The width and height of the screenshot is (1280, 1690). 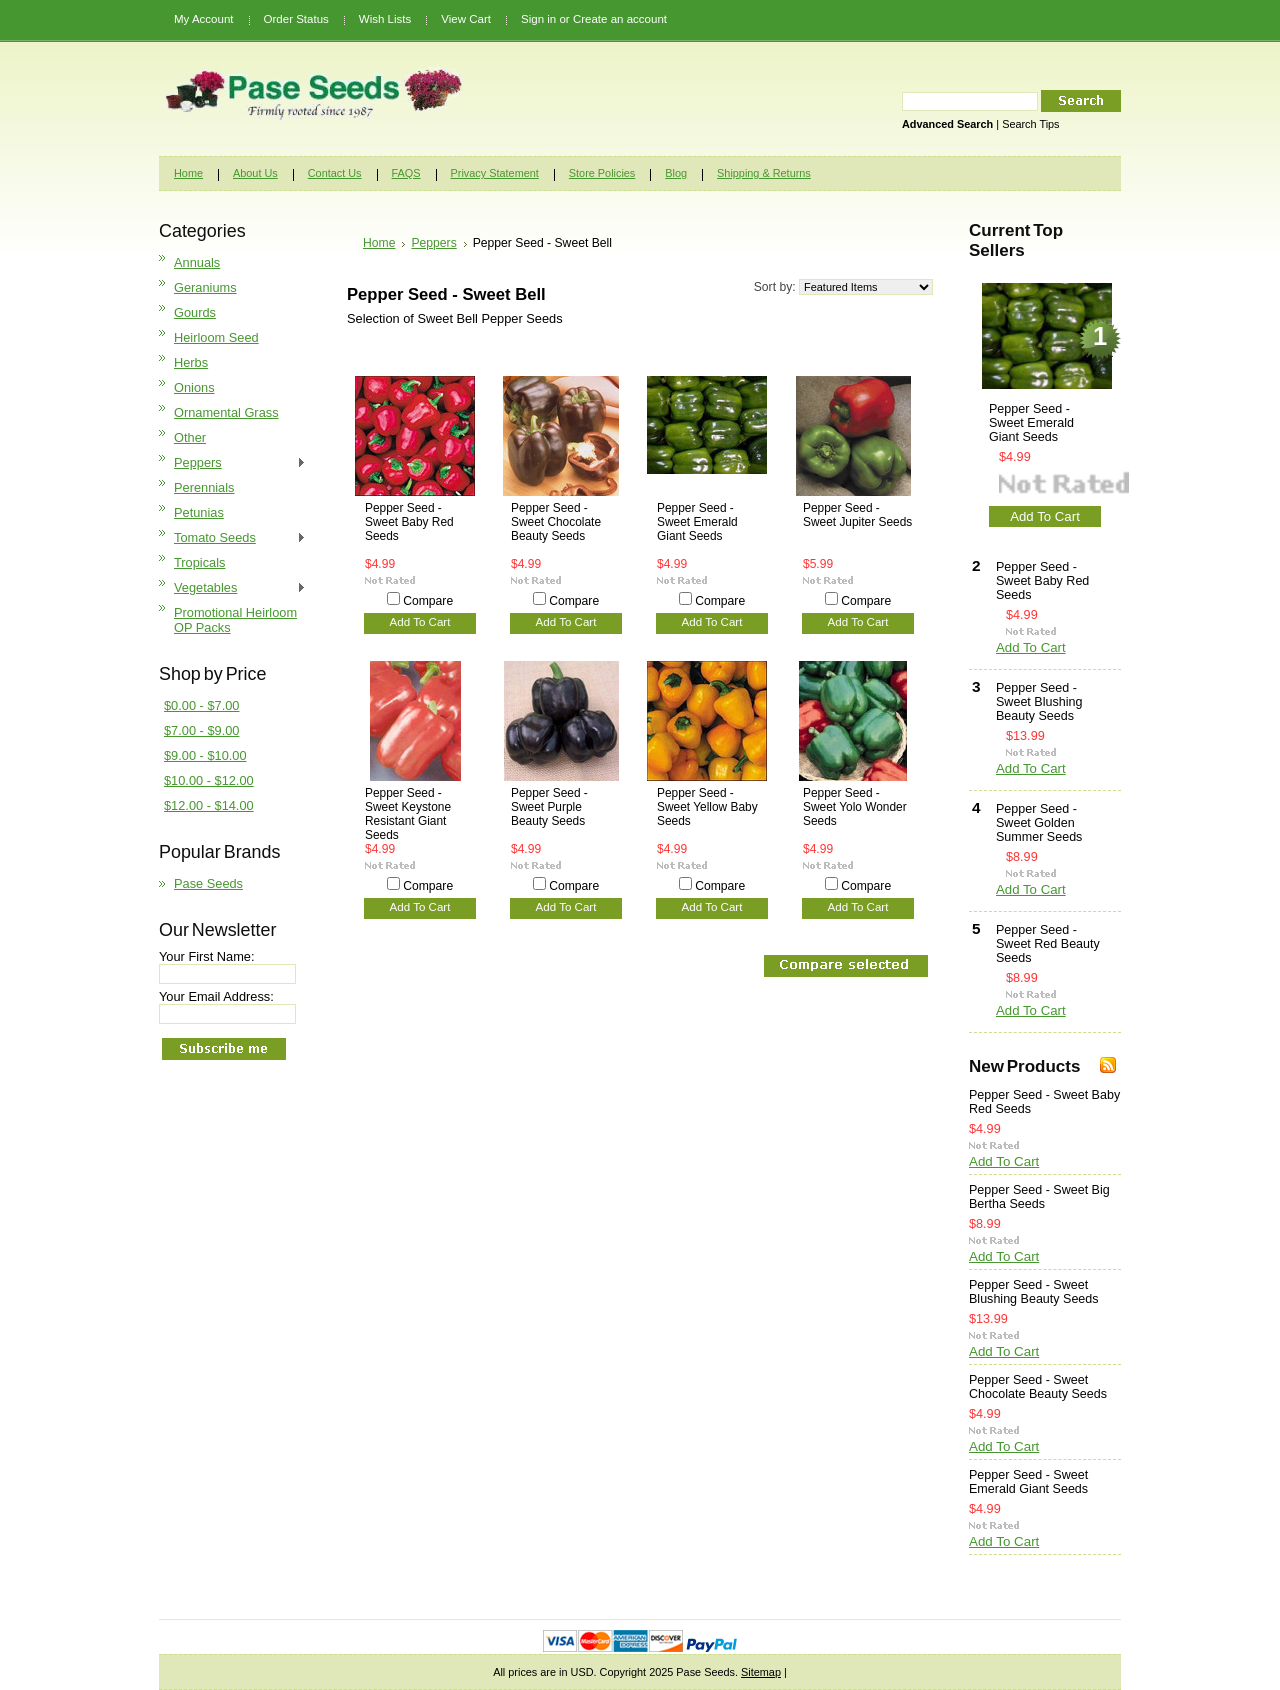 I want to click on $9.00 - $10.00, so click(x=205, y=755).